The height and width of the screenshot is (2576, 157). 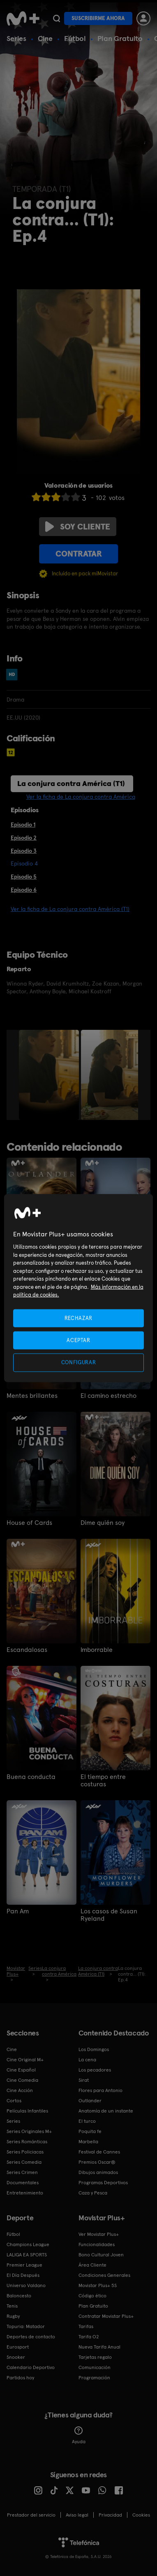 What do you see at coordinates (100, 2090) in the screenshot?
I see `Flores para Antonio` at bounding box center [100, 2090].